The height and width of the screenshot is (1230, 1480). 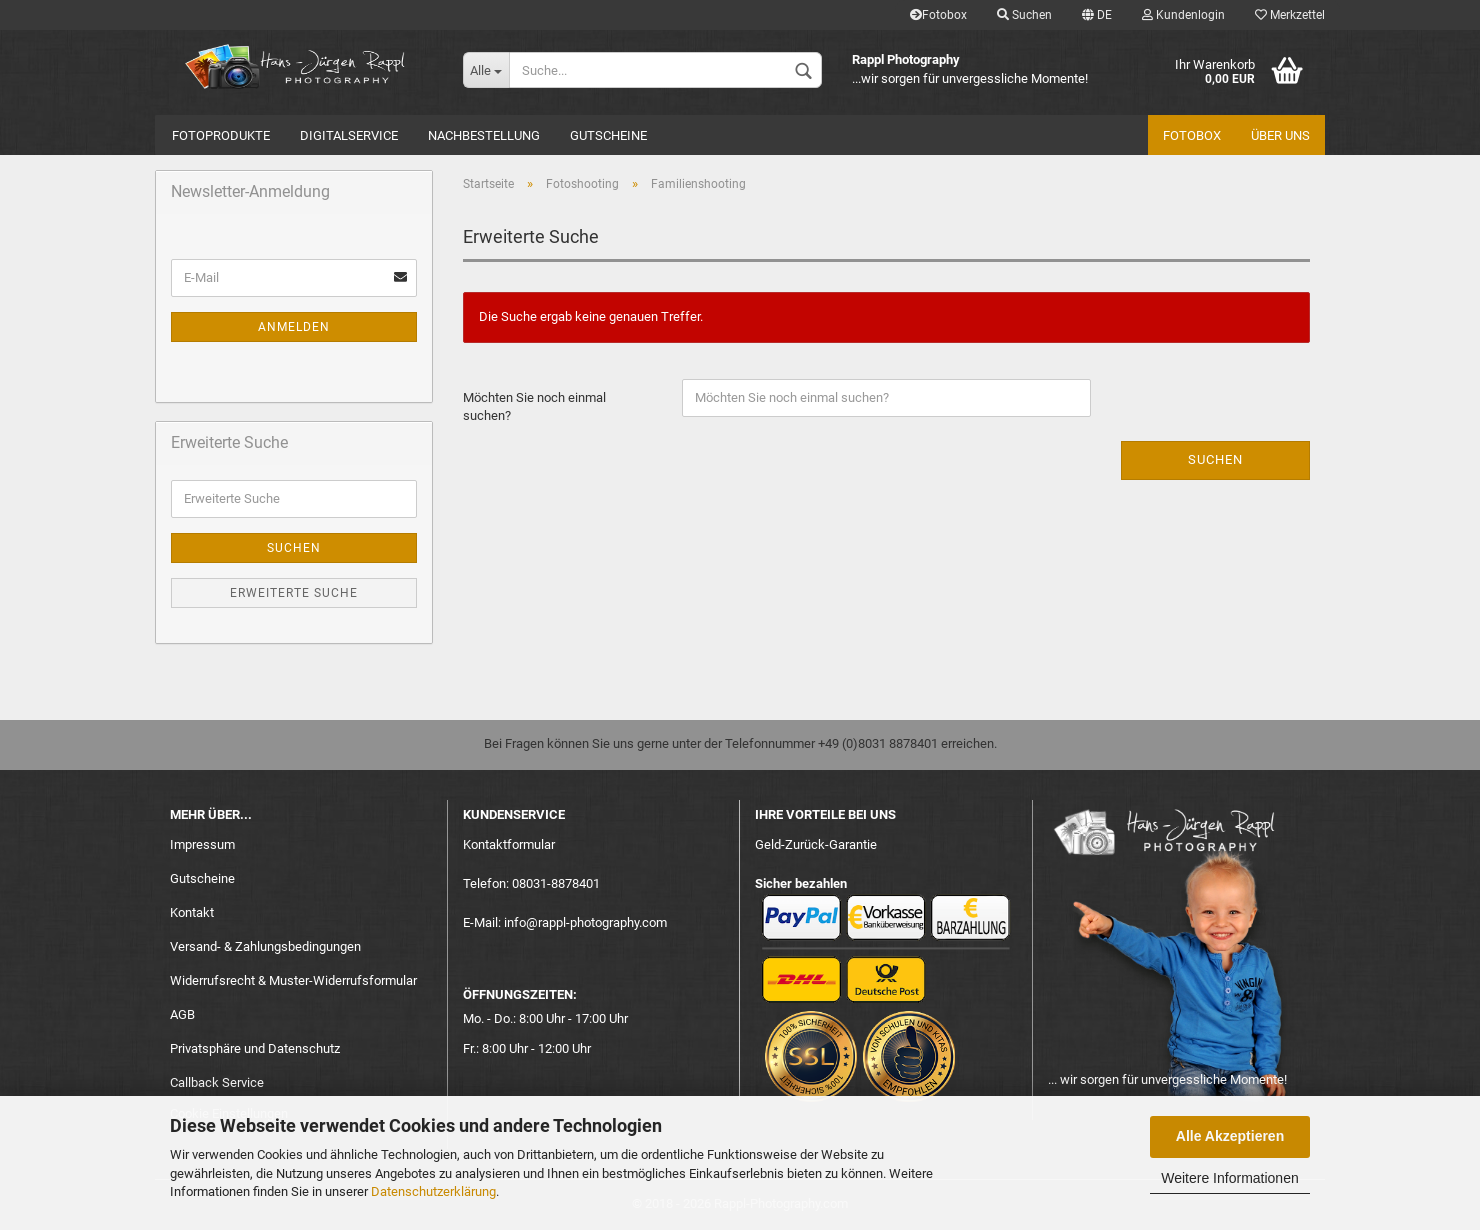 What do you see at coordinates (294, 327) in the screenshot?
I see `Anmelden` at bounding box center [294, 327].